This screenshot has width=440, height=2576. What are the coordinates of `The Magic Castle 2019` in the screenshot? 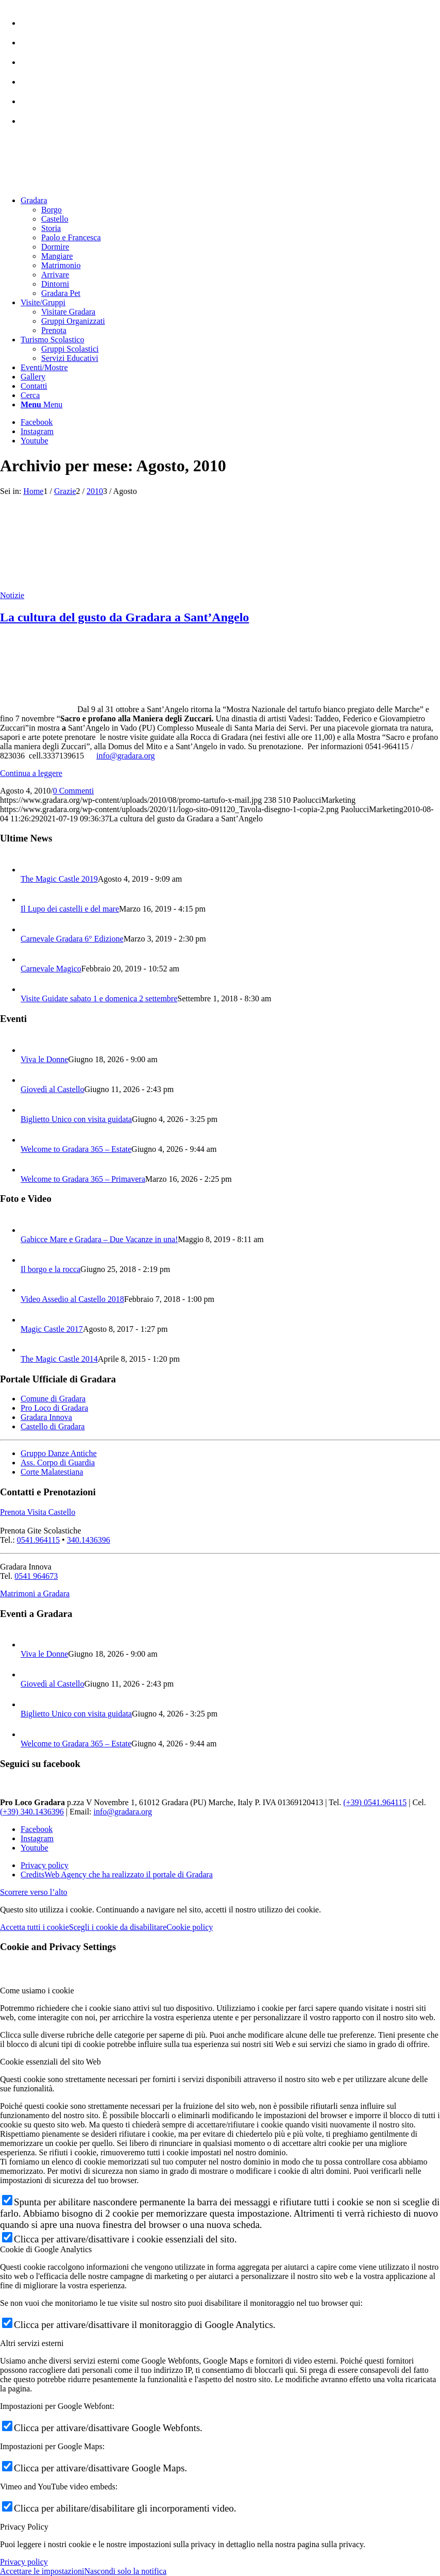 It's located at (59, 878).